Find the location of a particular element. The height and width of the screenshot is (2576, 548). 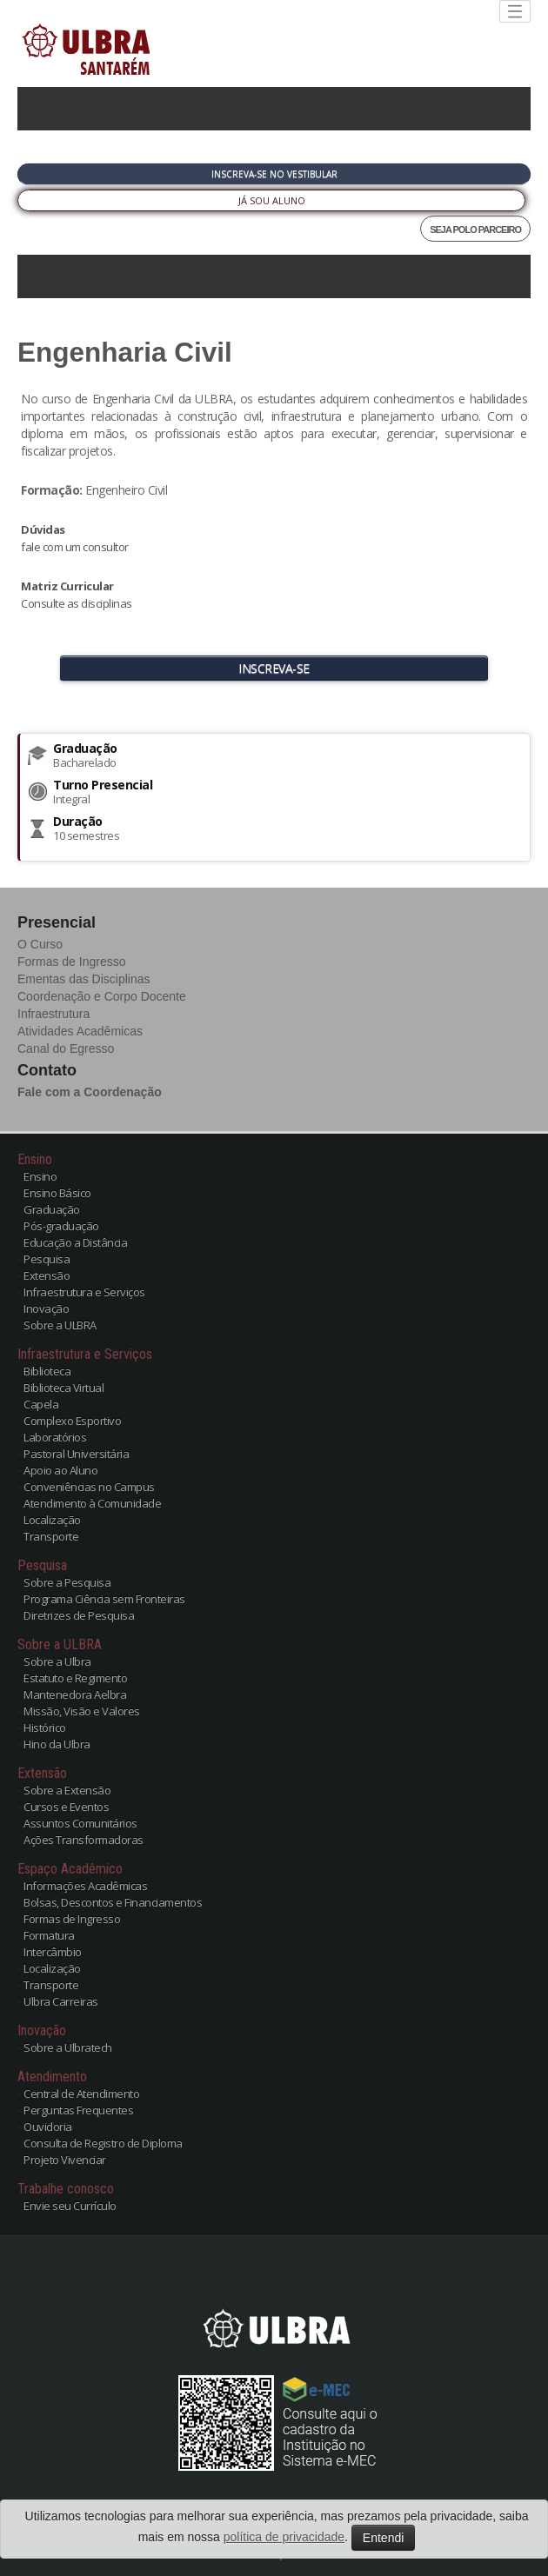

Ementas das Disciplinas is located at coordinates (83, 979).